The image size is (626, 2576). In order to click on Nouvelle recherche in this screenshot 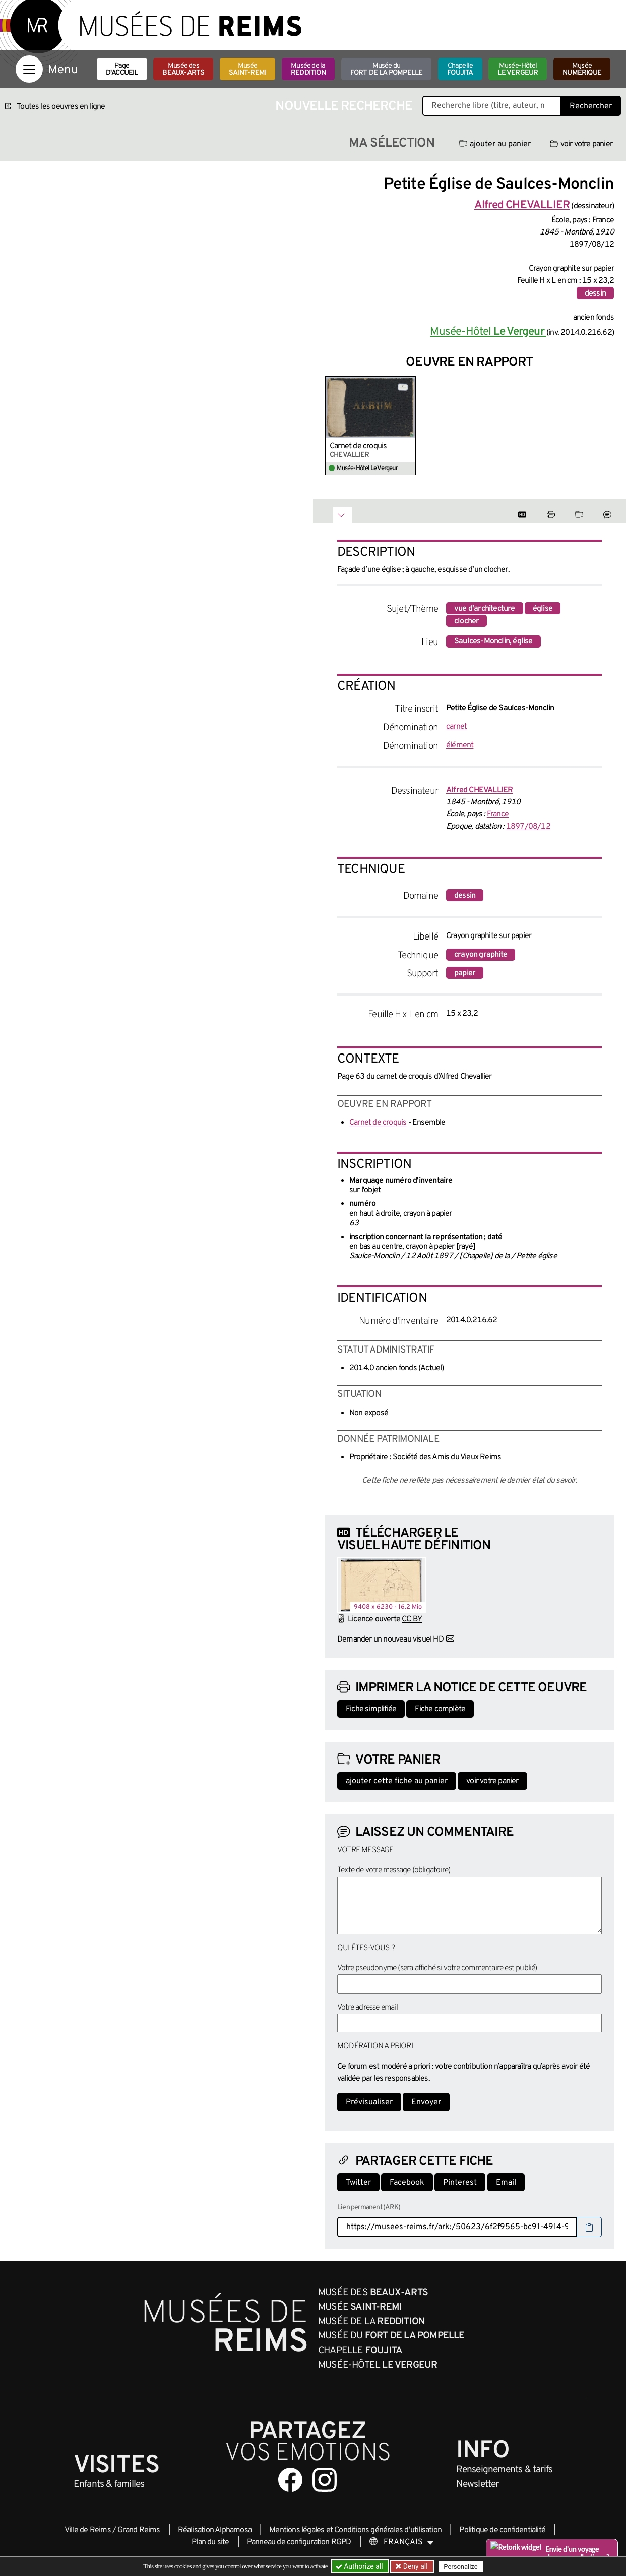, I will do `click(343, 106)`.